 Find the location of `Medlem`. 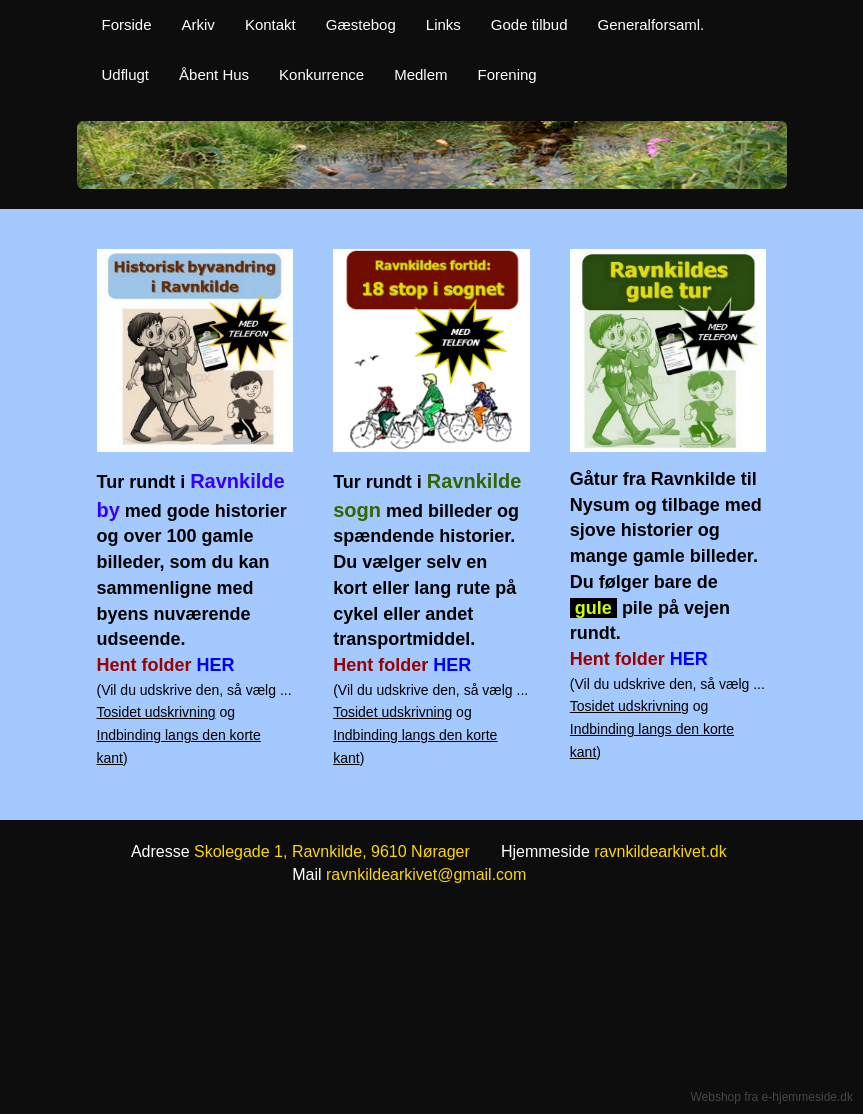

Medlem is located at coordinates (420, 74).